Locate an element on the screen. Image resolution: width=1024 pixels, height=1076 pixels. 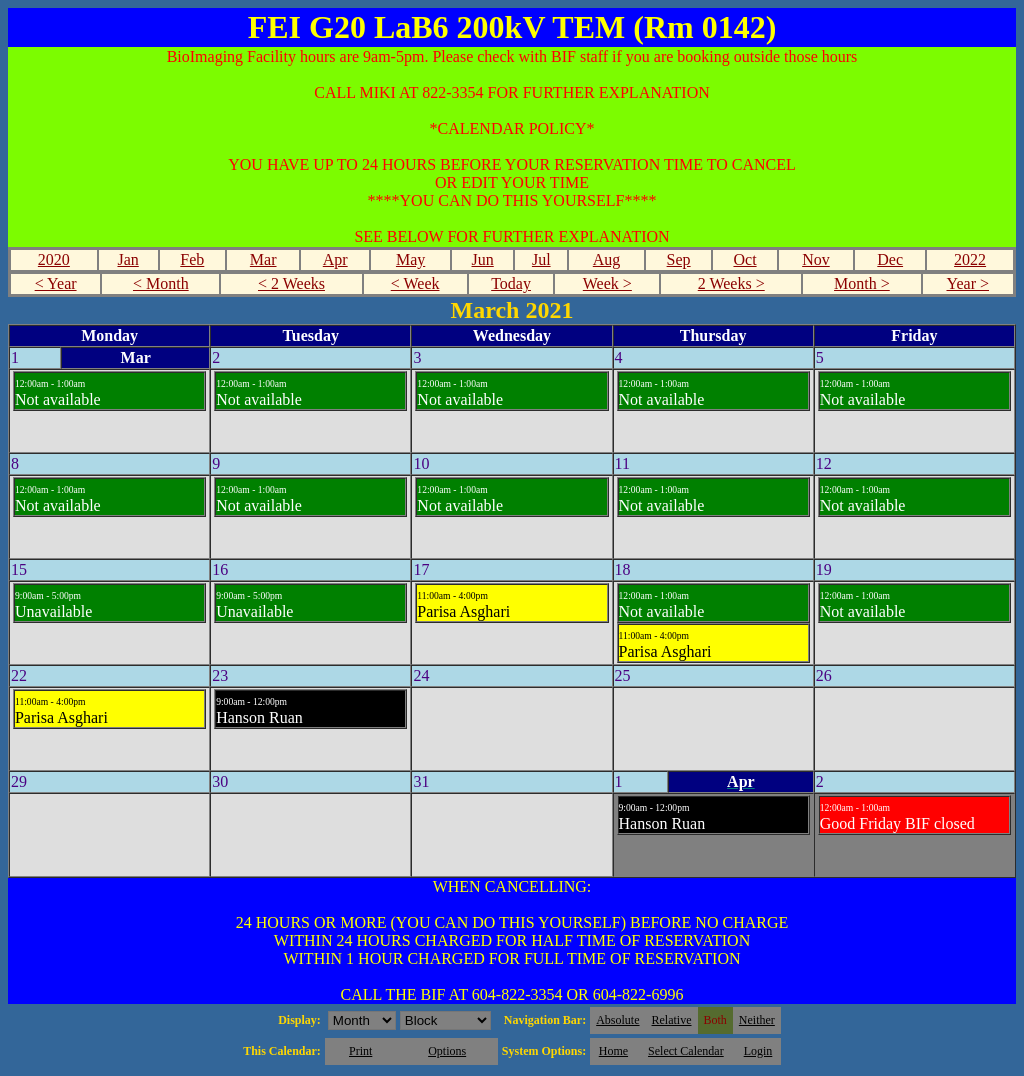
< Month is located at coordinates (161, 283).